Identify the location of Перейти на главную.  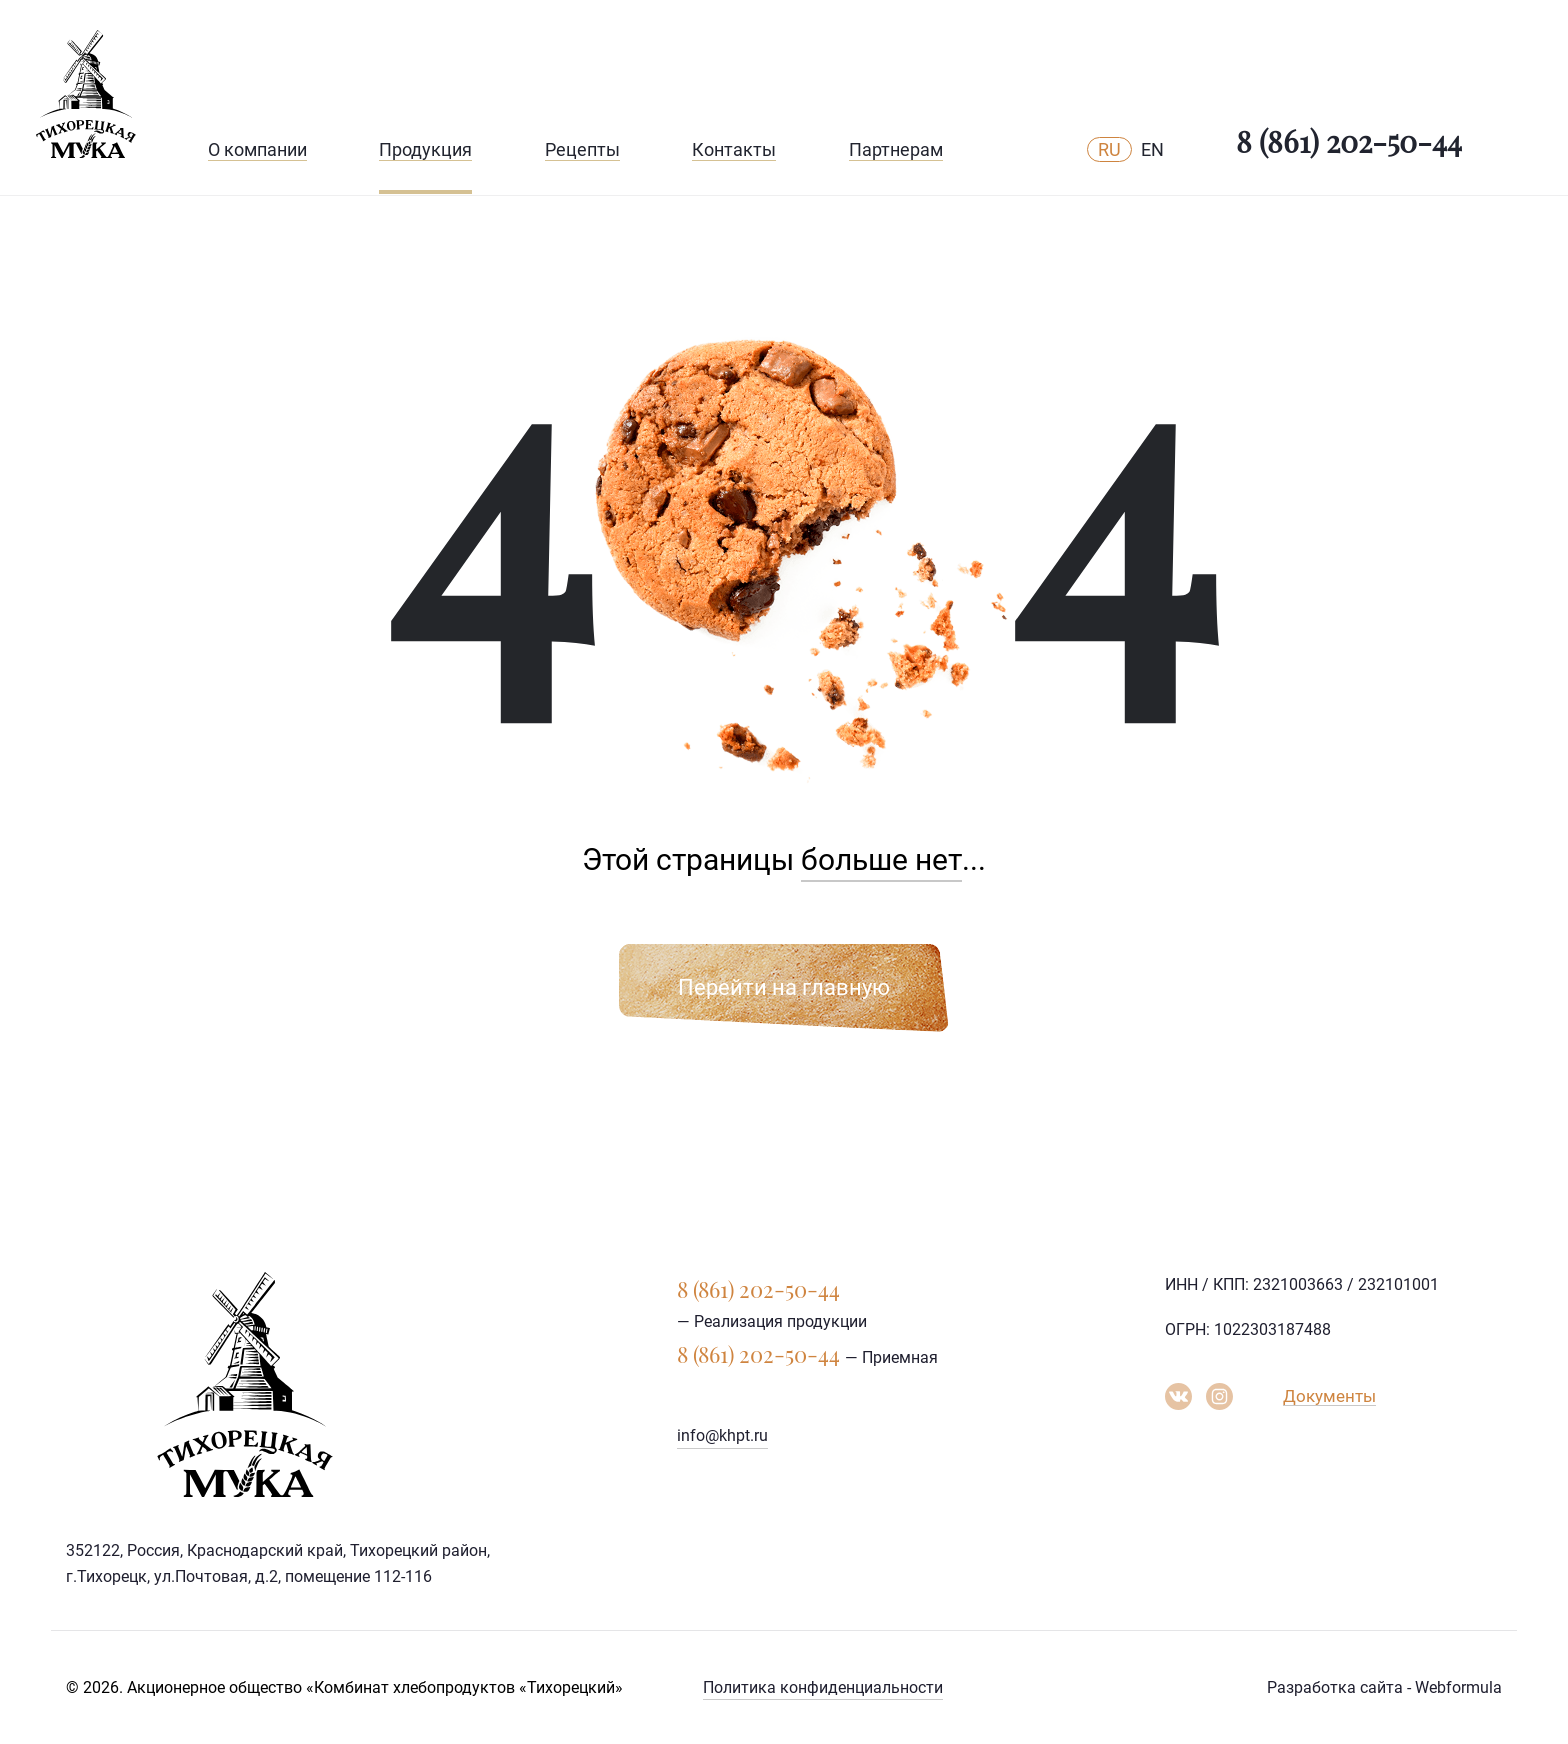
(784, 987).